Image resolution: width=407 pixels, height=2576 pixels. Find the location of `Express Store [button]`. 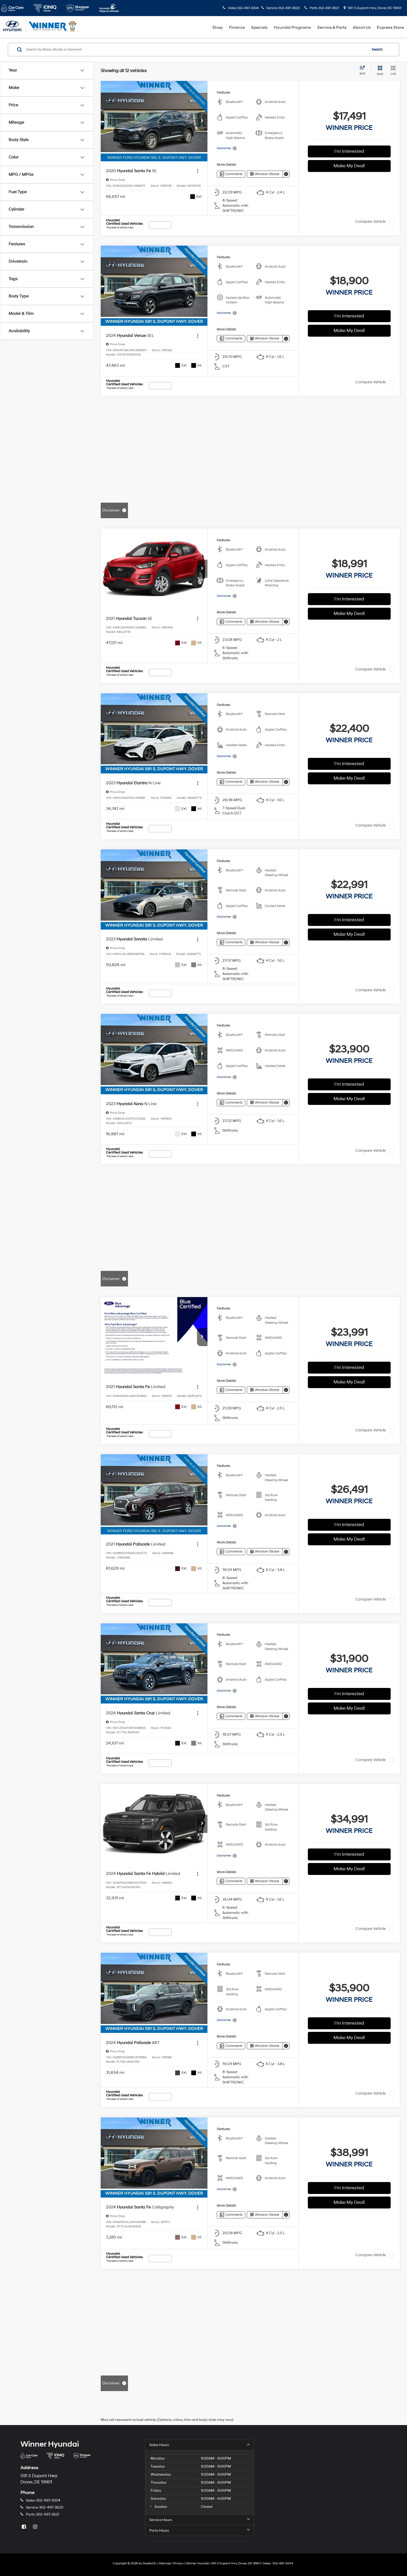

Express Store [button] is located at coordinates (390, 27).